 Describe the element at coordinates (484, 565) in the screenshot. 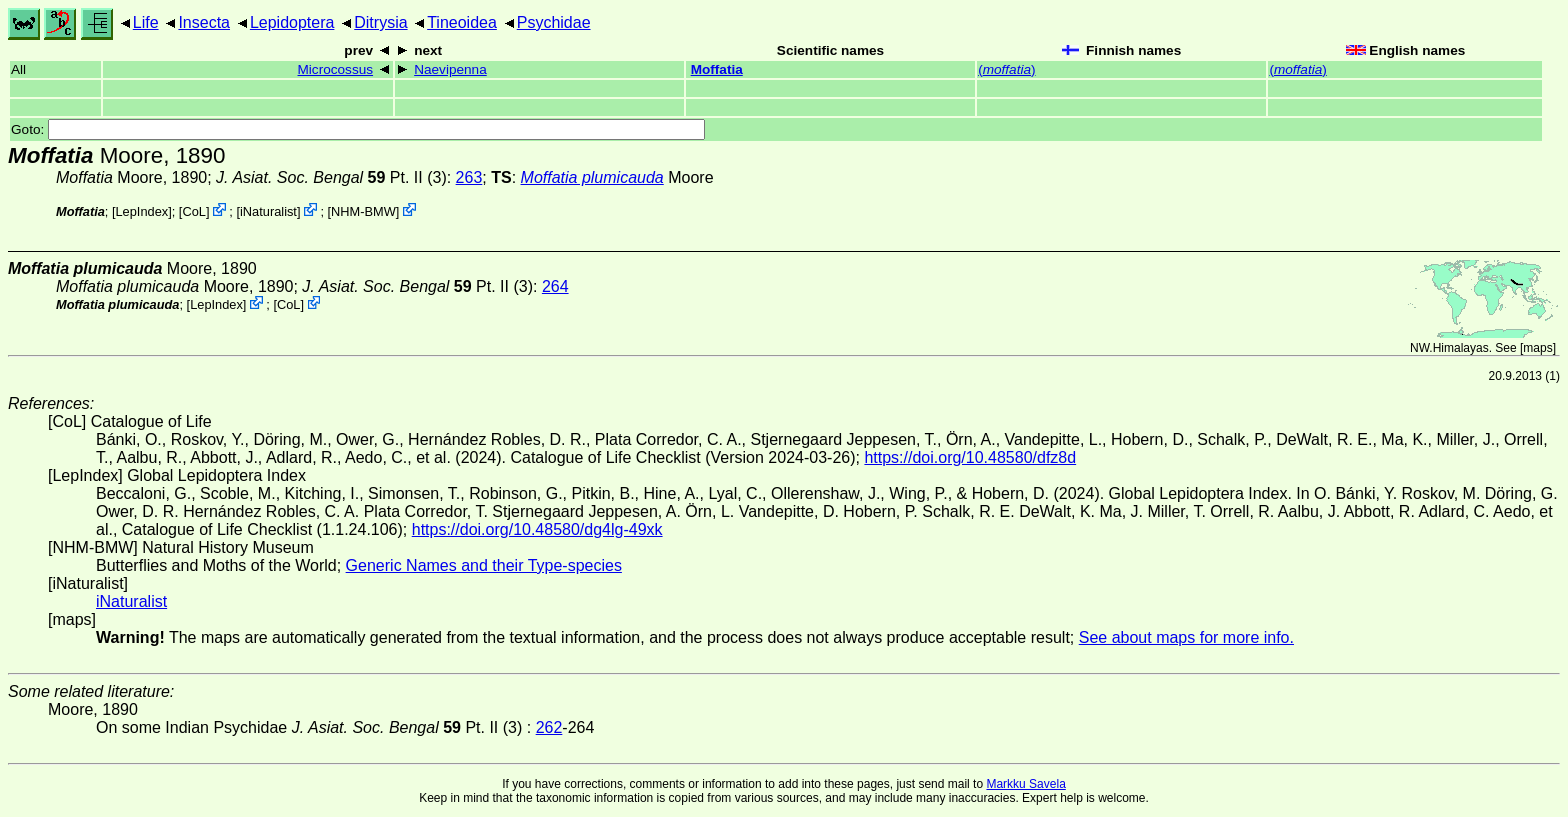

I see `Generic Names and their Type-species` at that location.